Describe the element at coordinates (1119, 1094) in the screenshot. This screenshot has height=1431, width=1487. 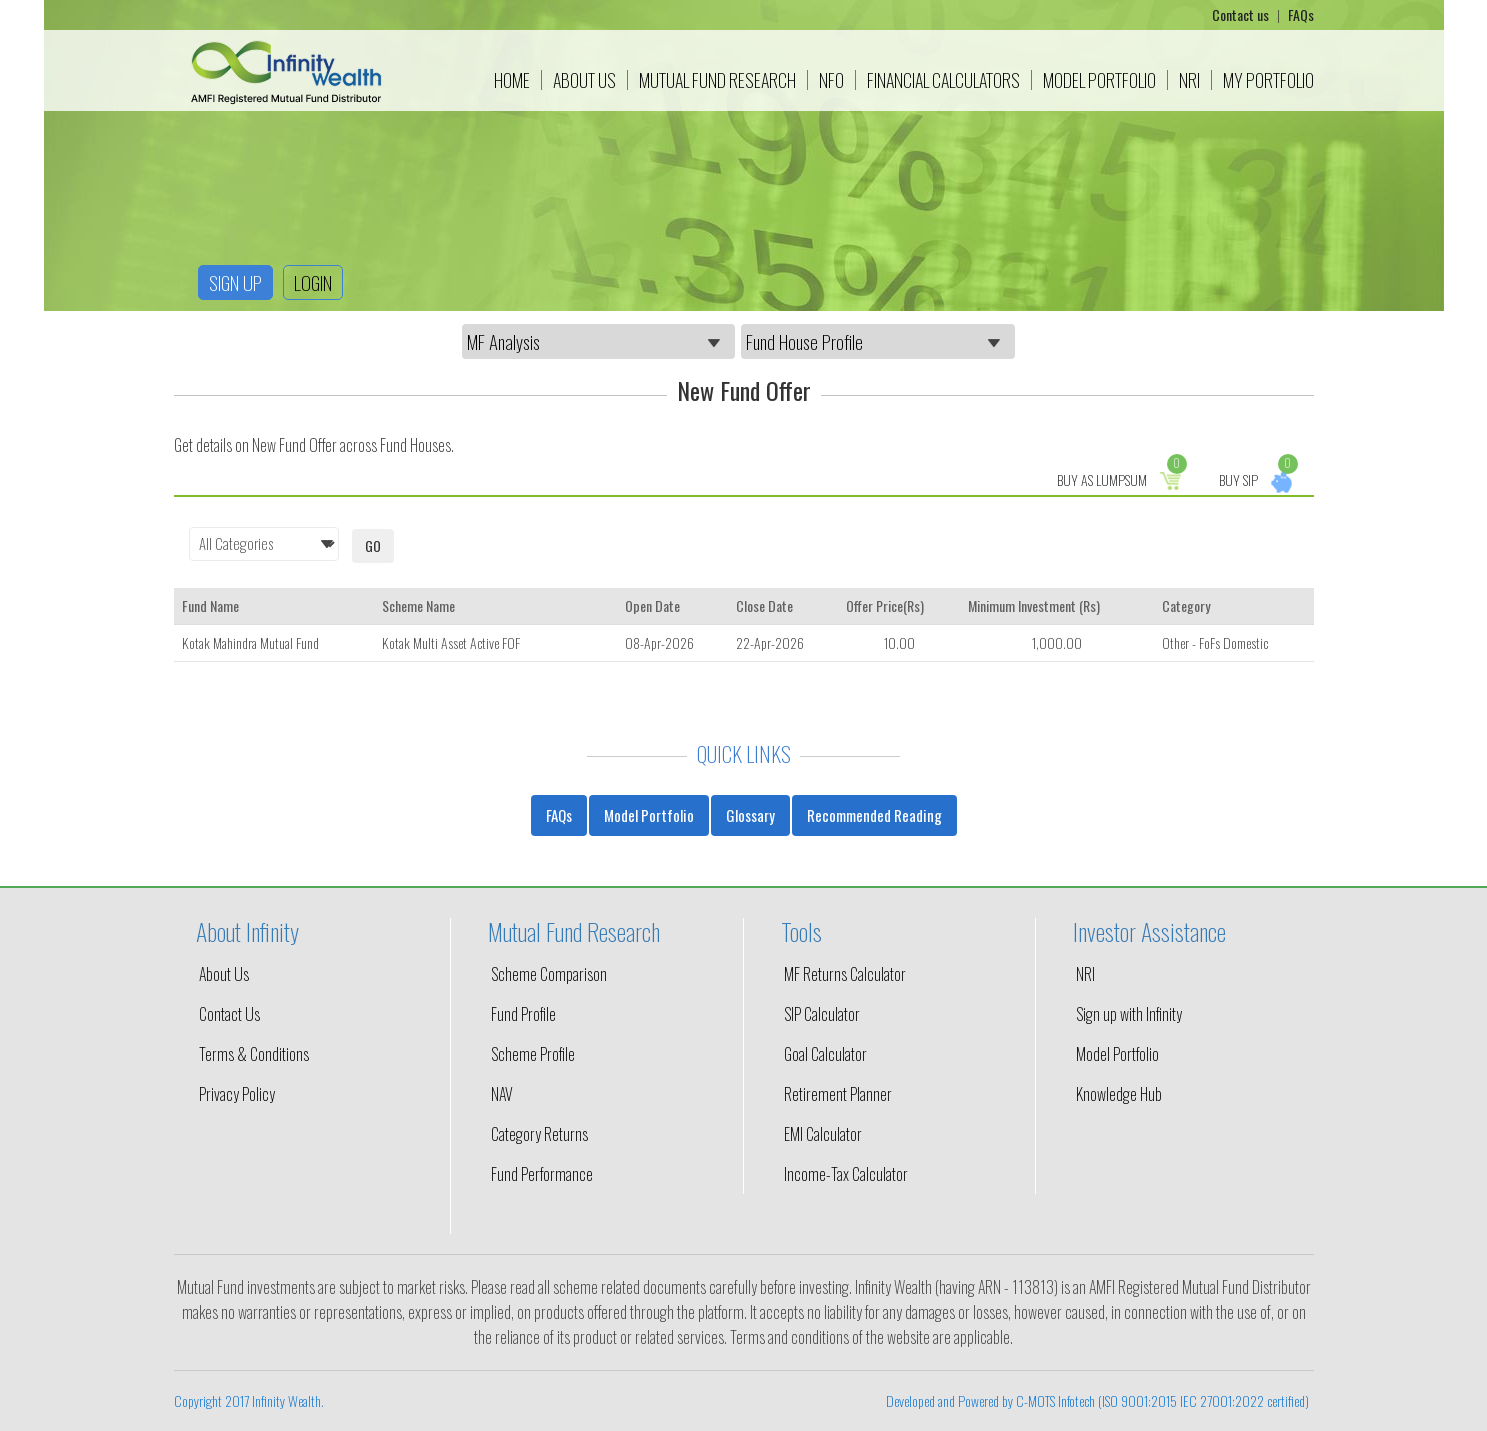
I see `Knowledge Hub` at that location.